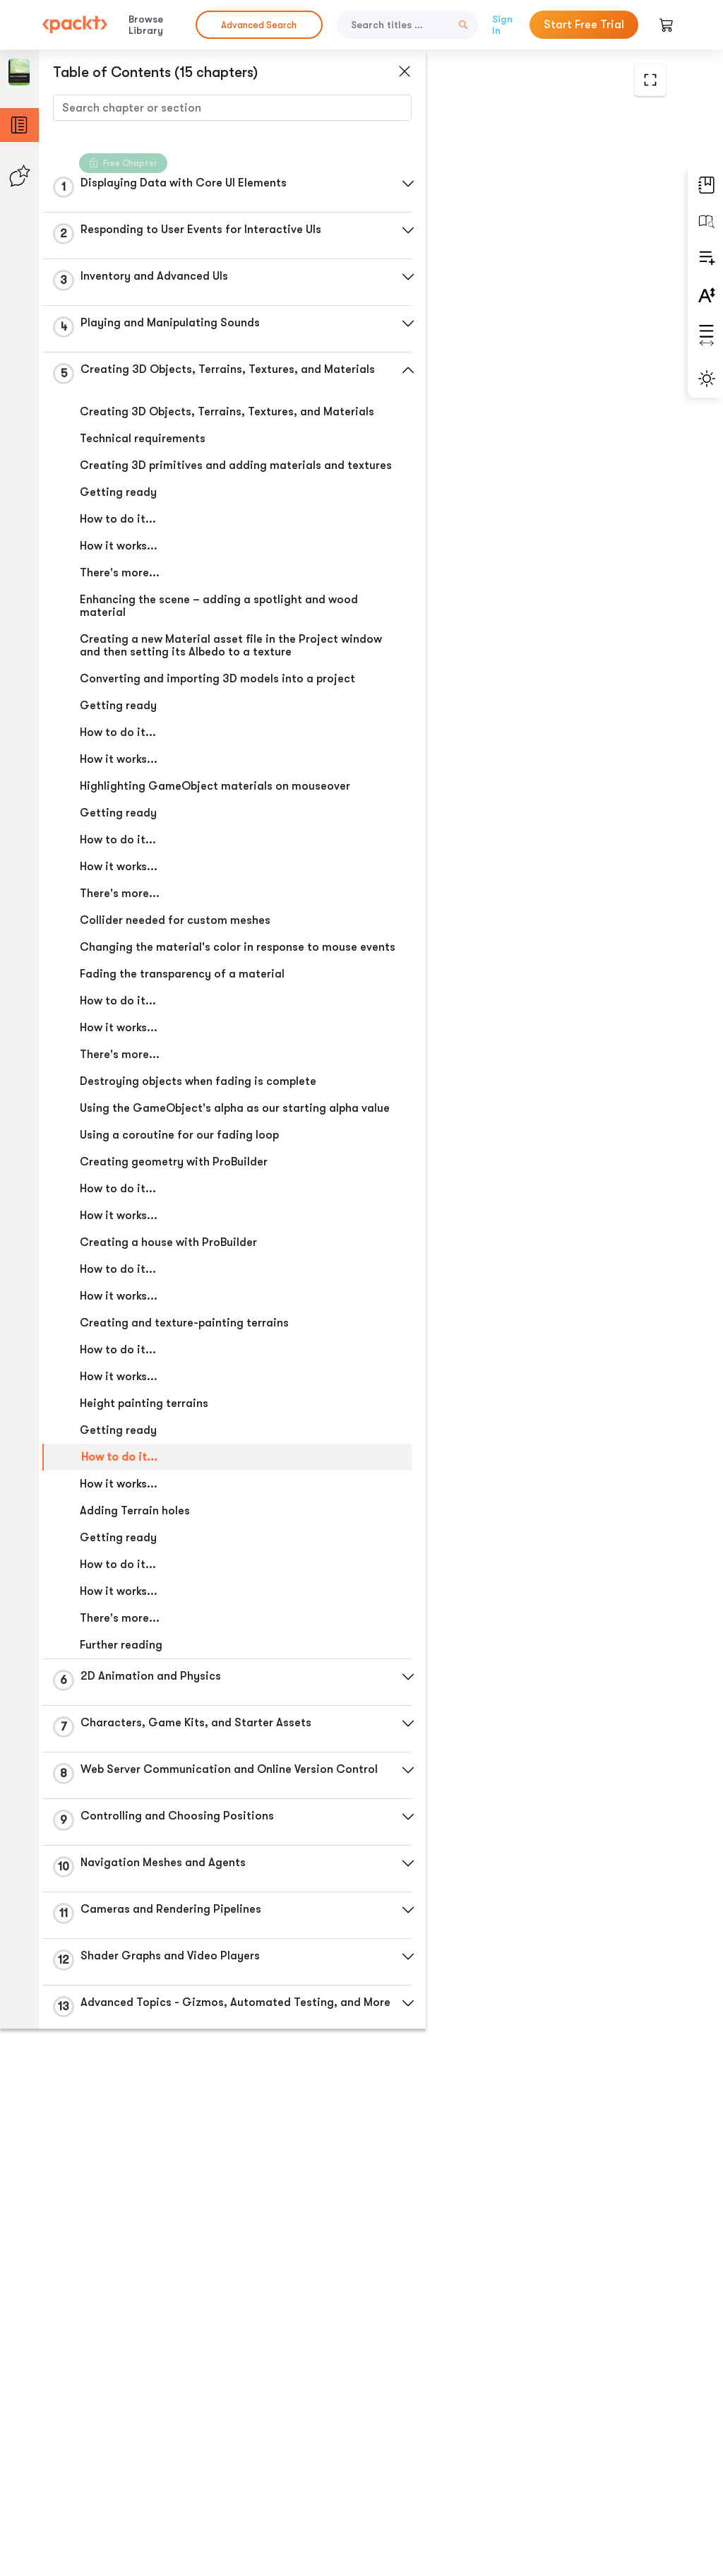  What do you see at coordinates (425, 2463) in the screenshot?
I see `Previous Section` at bounding box center [425, 2463].